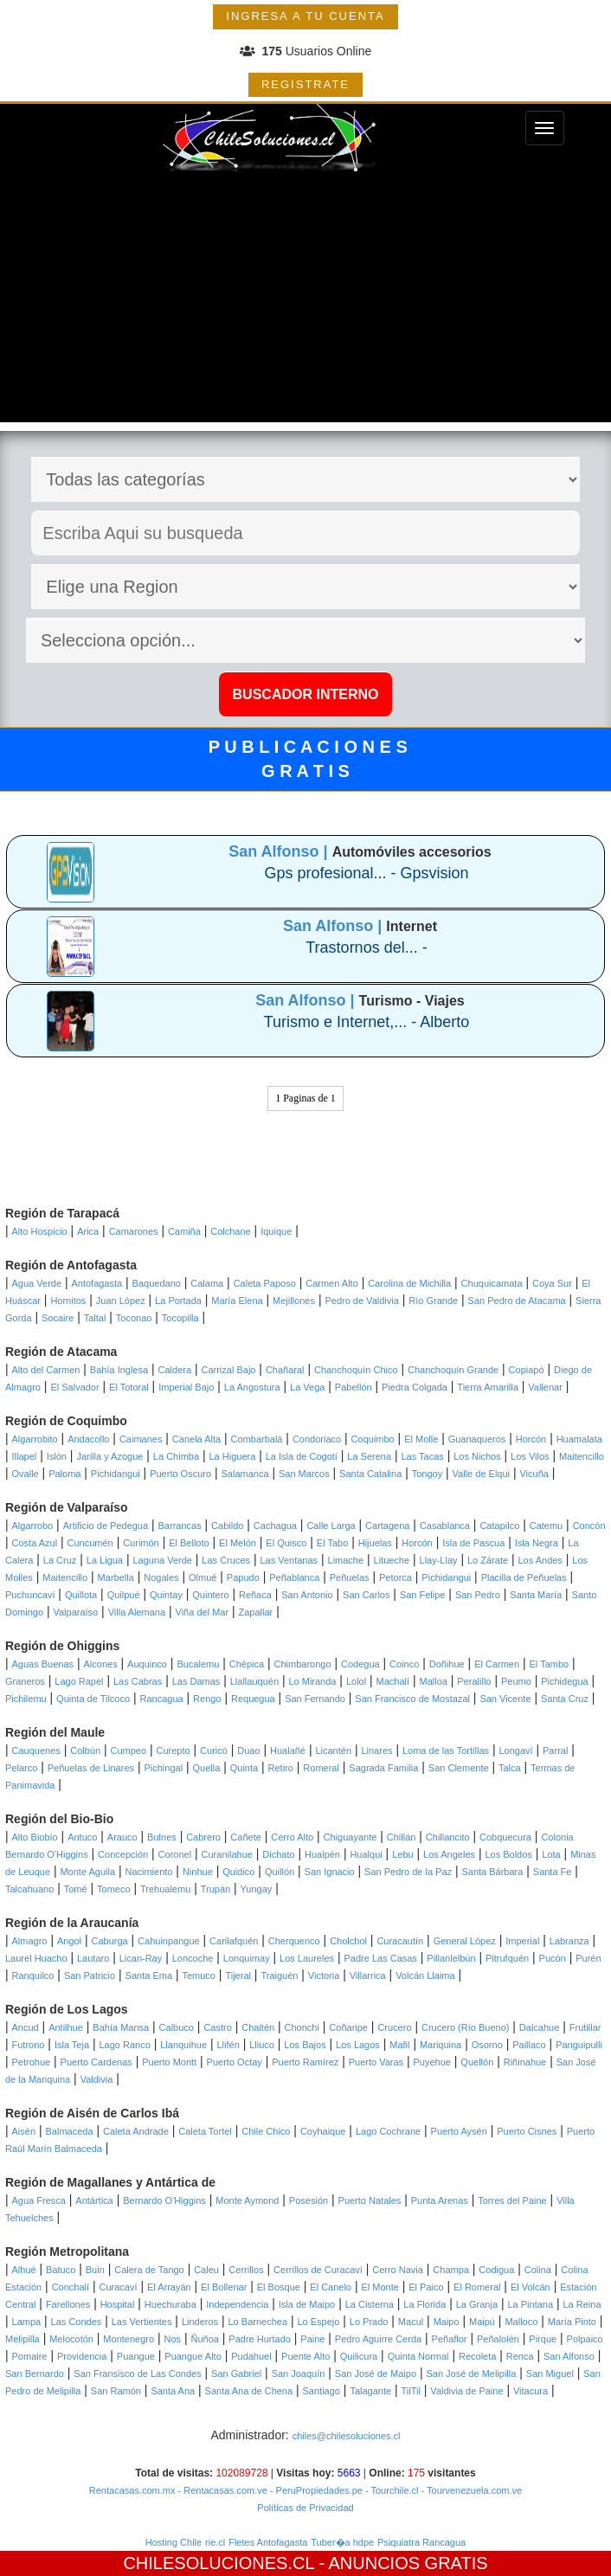 Image resolution: width=611 pixels, height=2576 pixels. Describe the element at coordinates (530, 2304) in the screenshot. I see `La Pintana` at that location.